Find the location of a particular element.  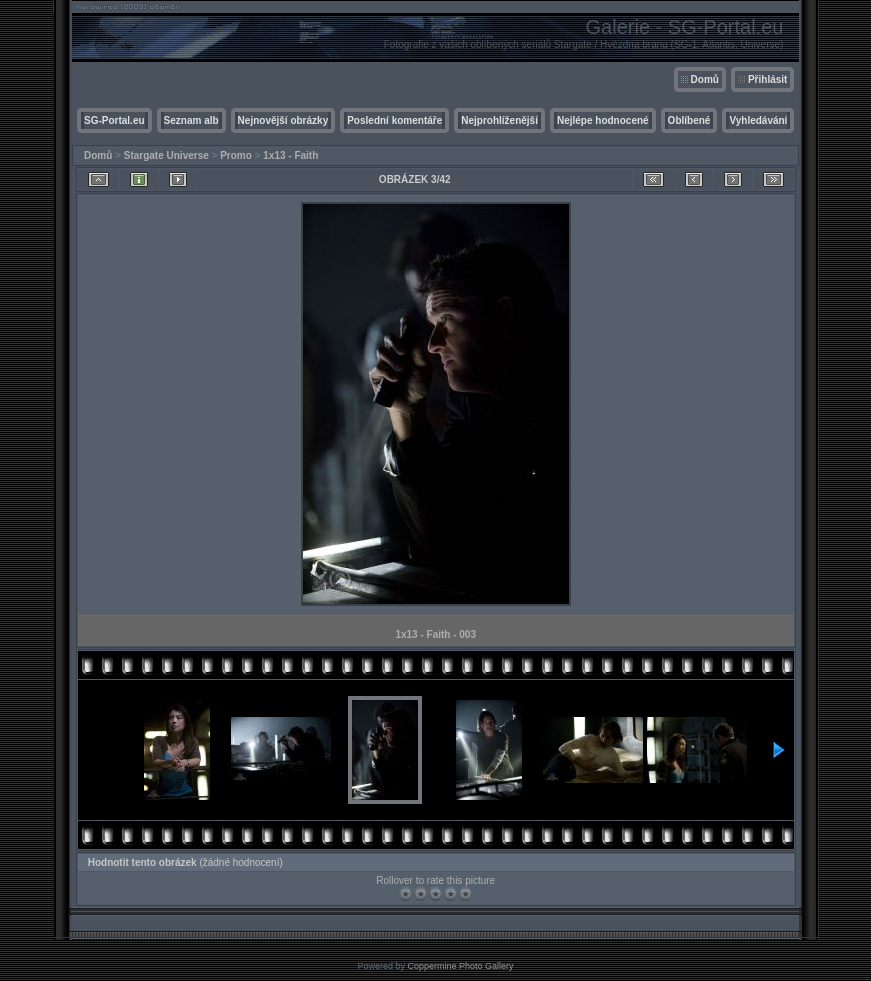

Nejprohlíženější is located at coordinates (499, 120).